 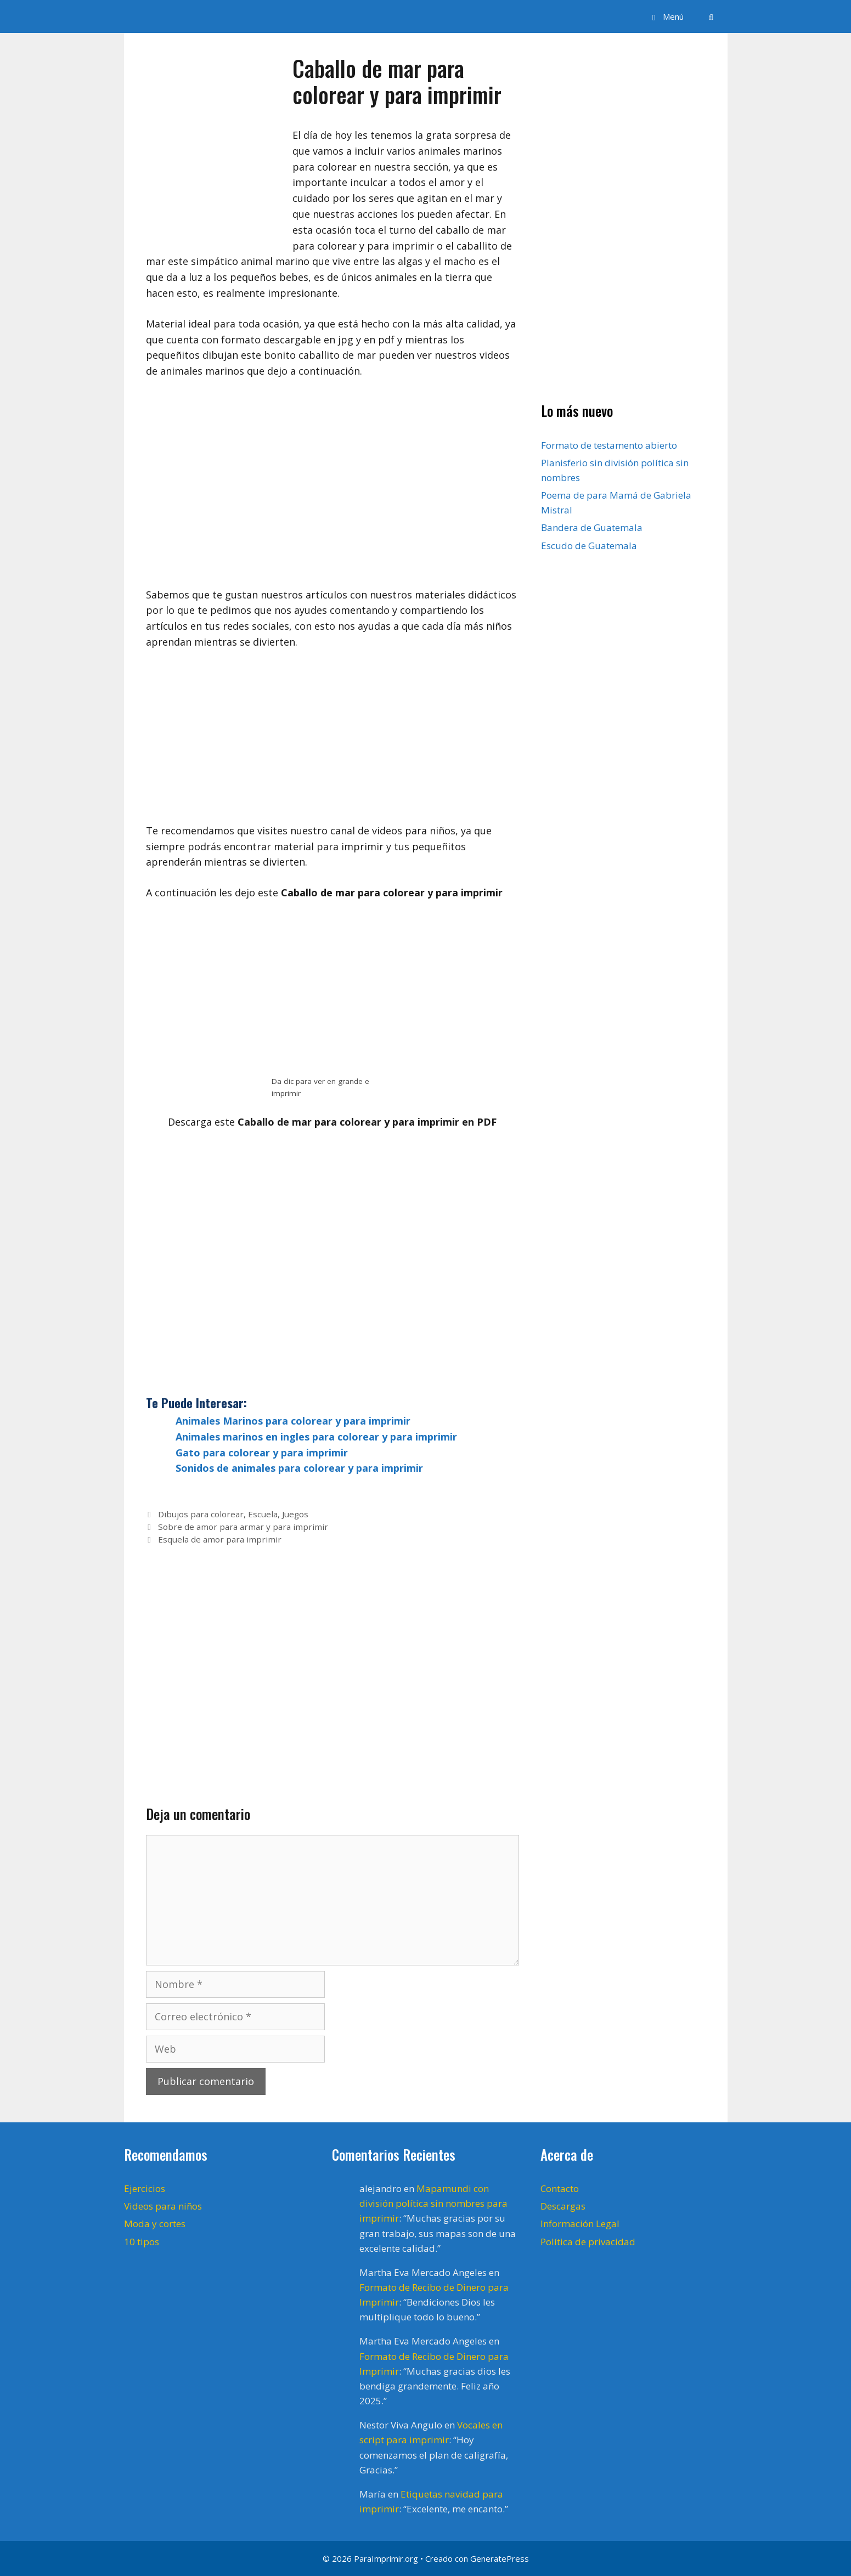 What do you see at coordinates (499, 2558) in the screenshot?
I see `GeneratePress` at bounding box center [499, 2558].